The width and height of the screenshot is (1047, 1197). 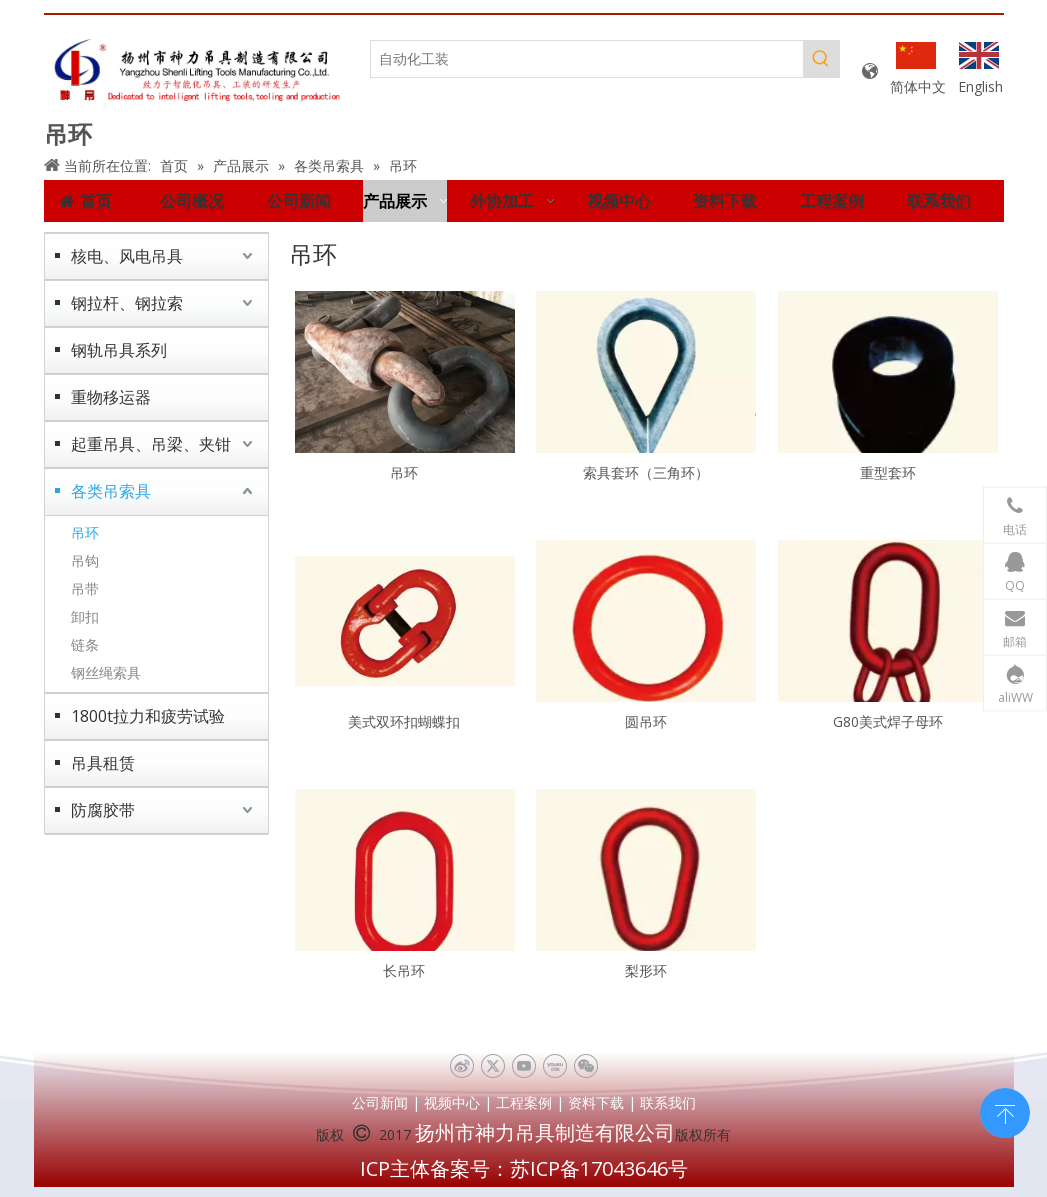 I want to click on 梨形环, so click(x=646, y=970).